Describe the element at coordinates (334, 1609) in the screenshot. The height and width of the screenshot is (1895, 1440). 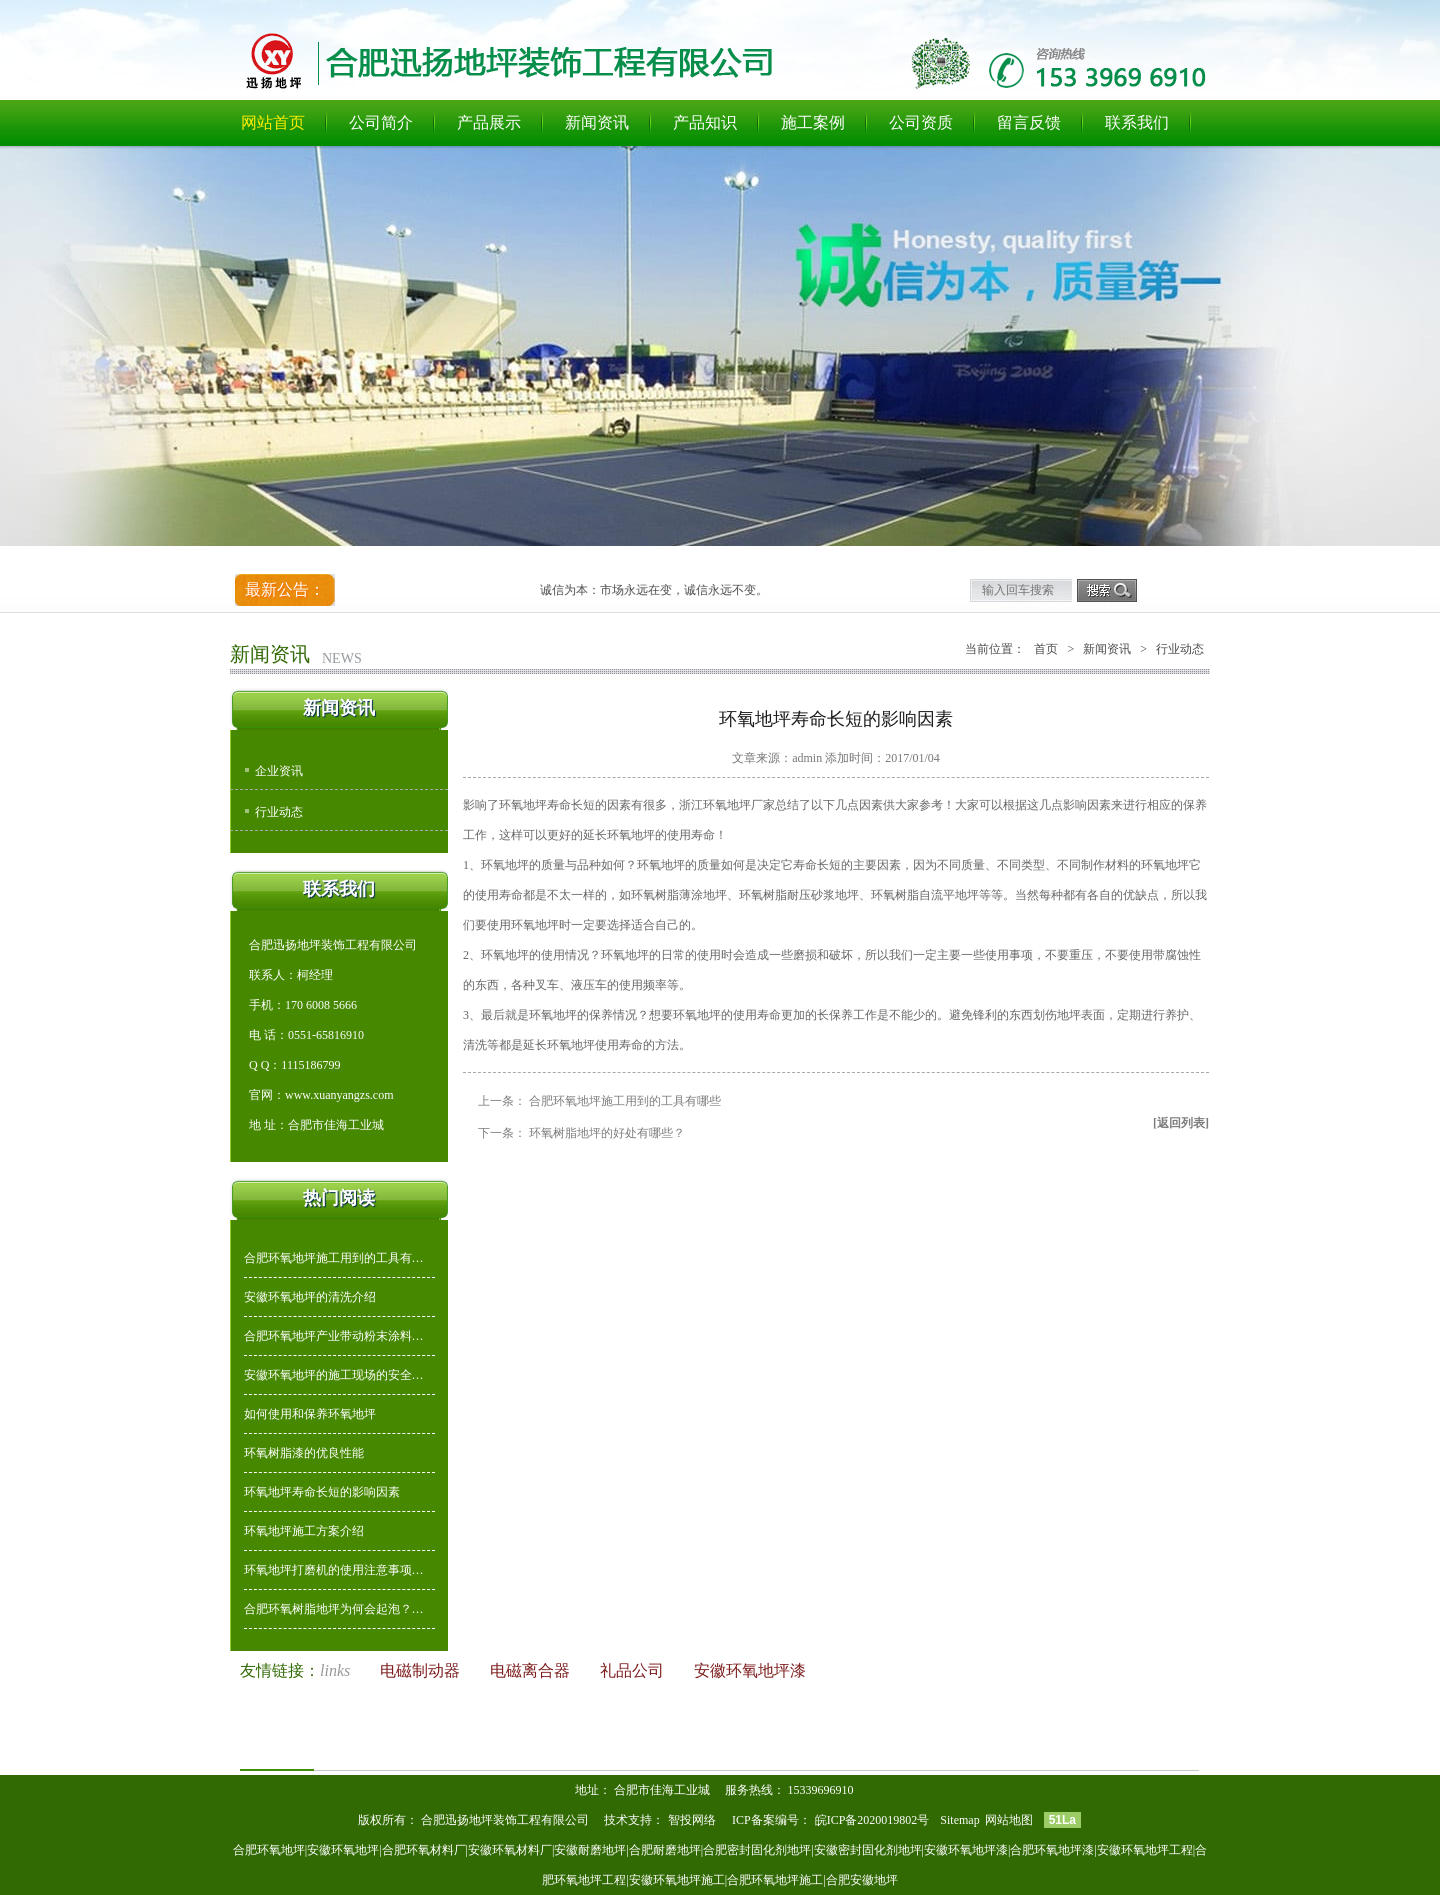
I see `合肥环氧树脂地坪为何会起泡？…` at that location.